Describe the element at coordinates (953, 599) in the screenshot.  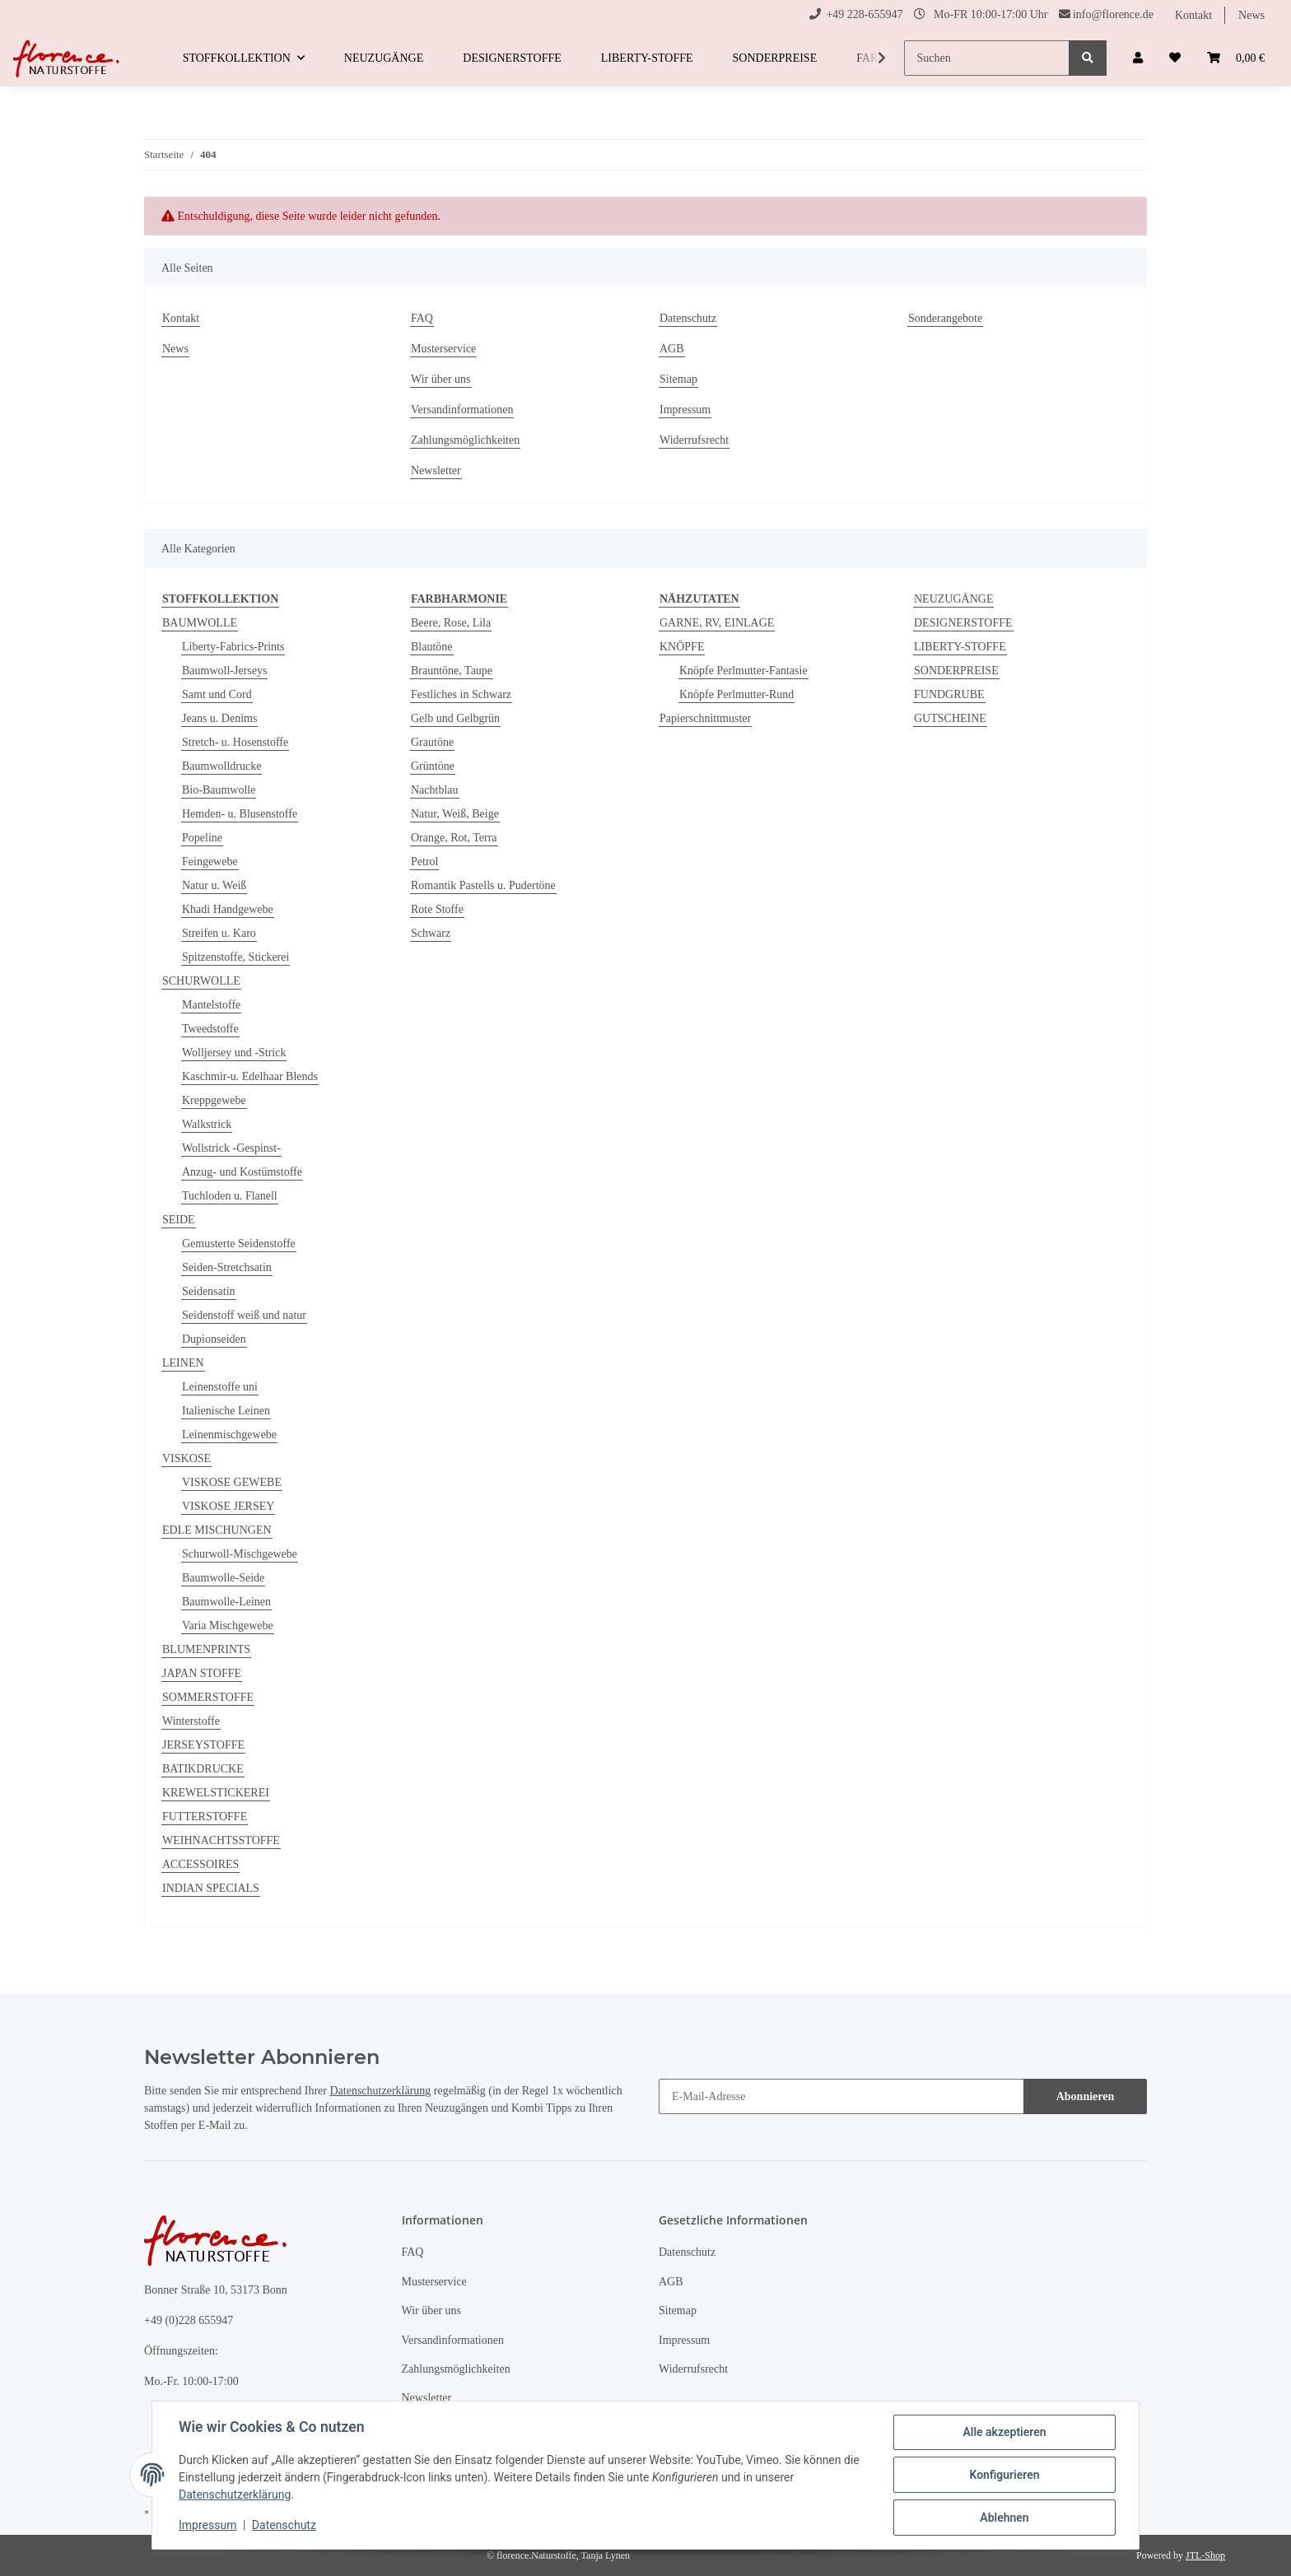
I see `NEUZUGÄNGE` at that location.